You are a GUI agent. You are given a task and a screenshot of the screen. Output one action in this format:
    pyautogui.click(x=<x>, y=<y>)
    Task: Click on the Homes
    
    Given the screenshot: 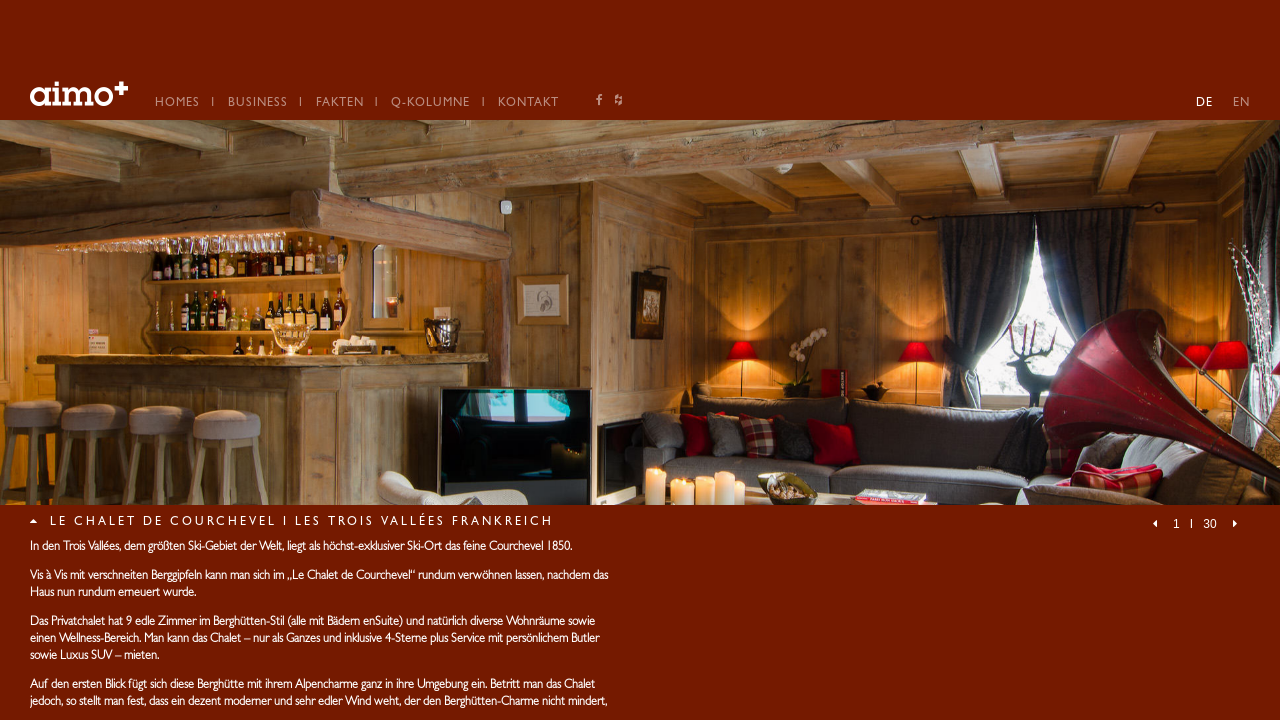 What is the action you would take?
    pyautogui.click(x=177, y=104)
    